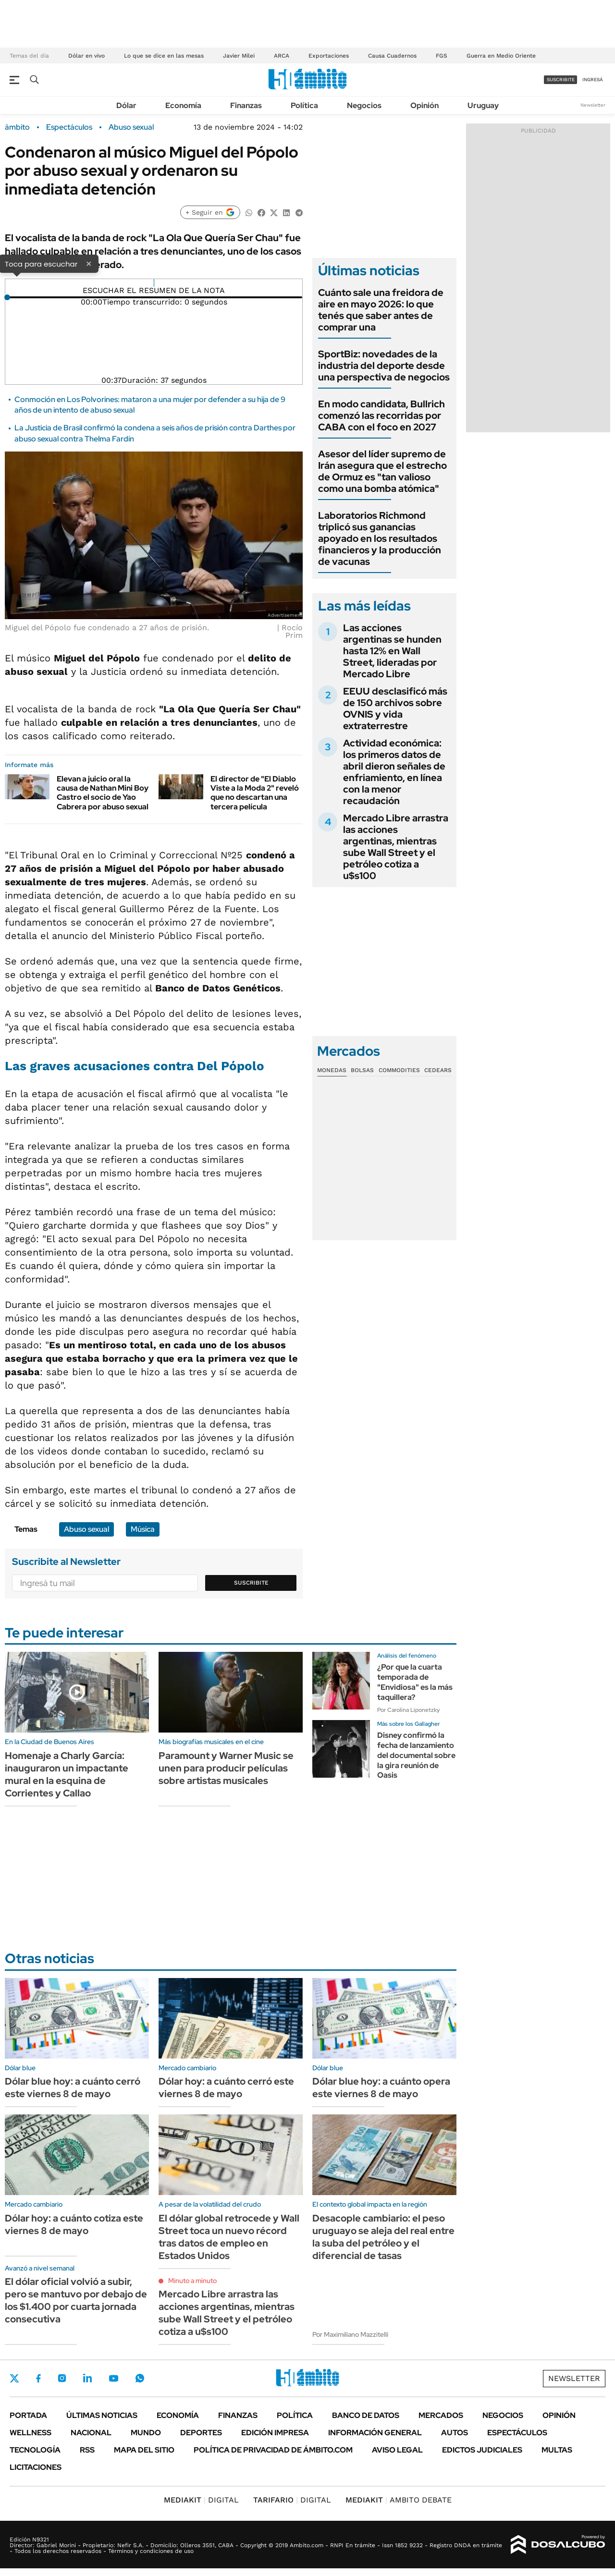  I want to click on Instagram, so click(62, 2378).